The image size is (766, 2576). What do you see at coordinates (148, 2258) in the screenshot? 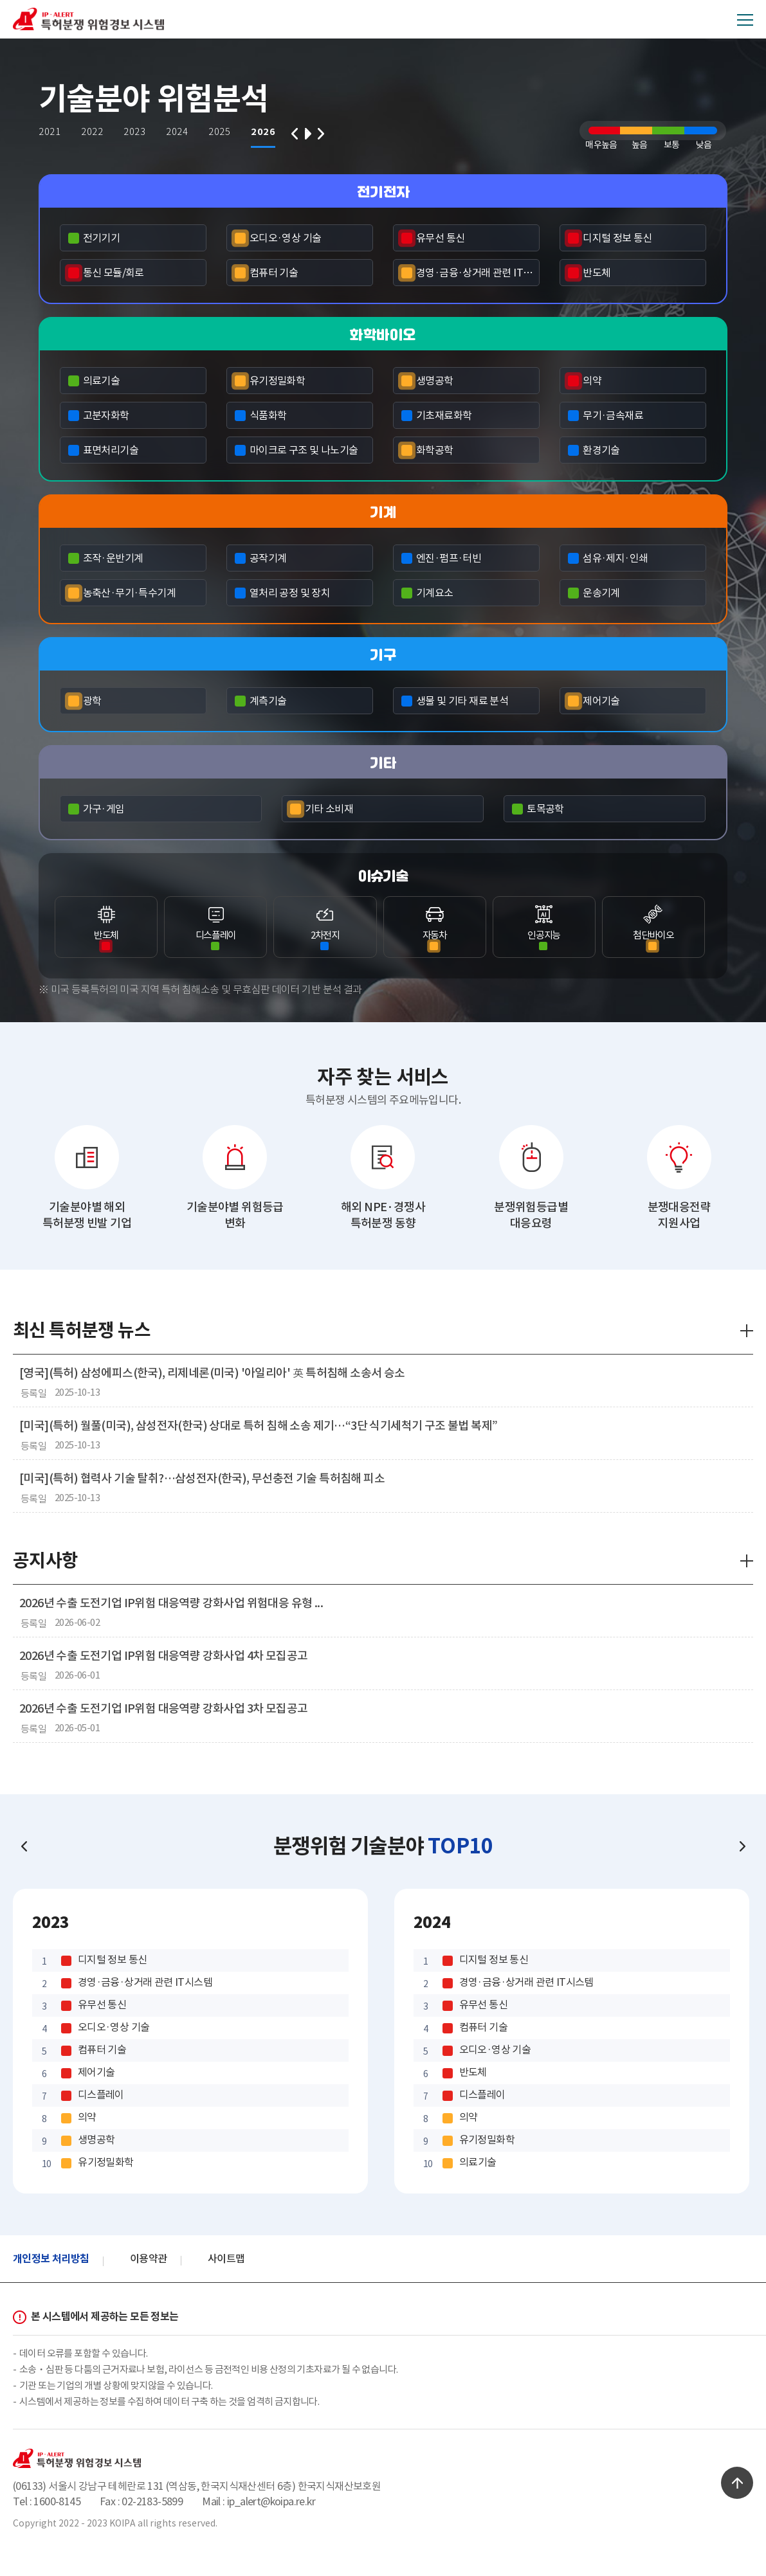
I see `이용약관` at bounding box center [148, 2258].